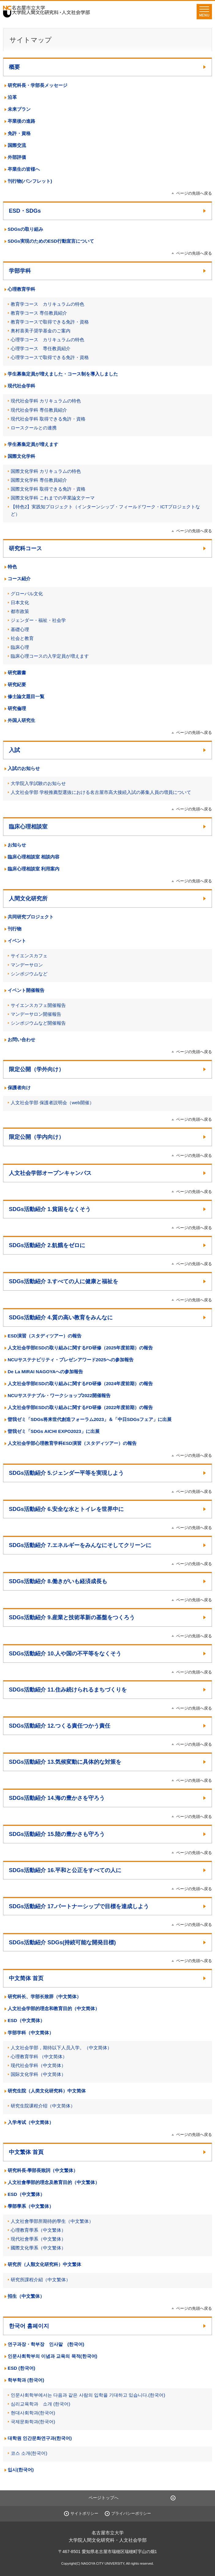 The width and height of the screenshot is (215, 2576). I want to click on 心理学コースで取得できる免許・資格, so click(50, 357).